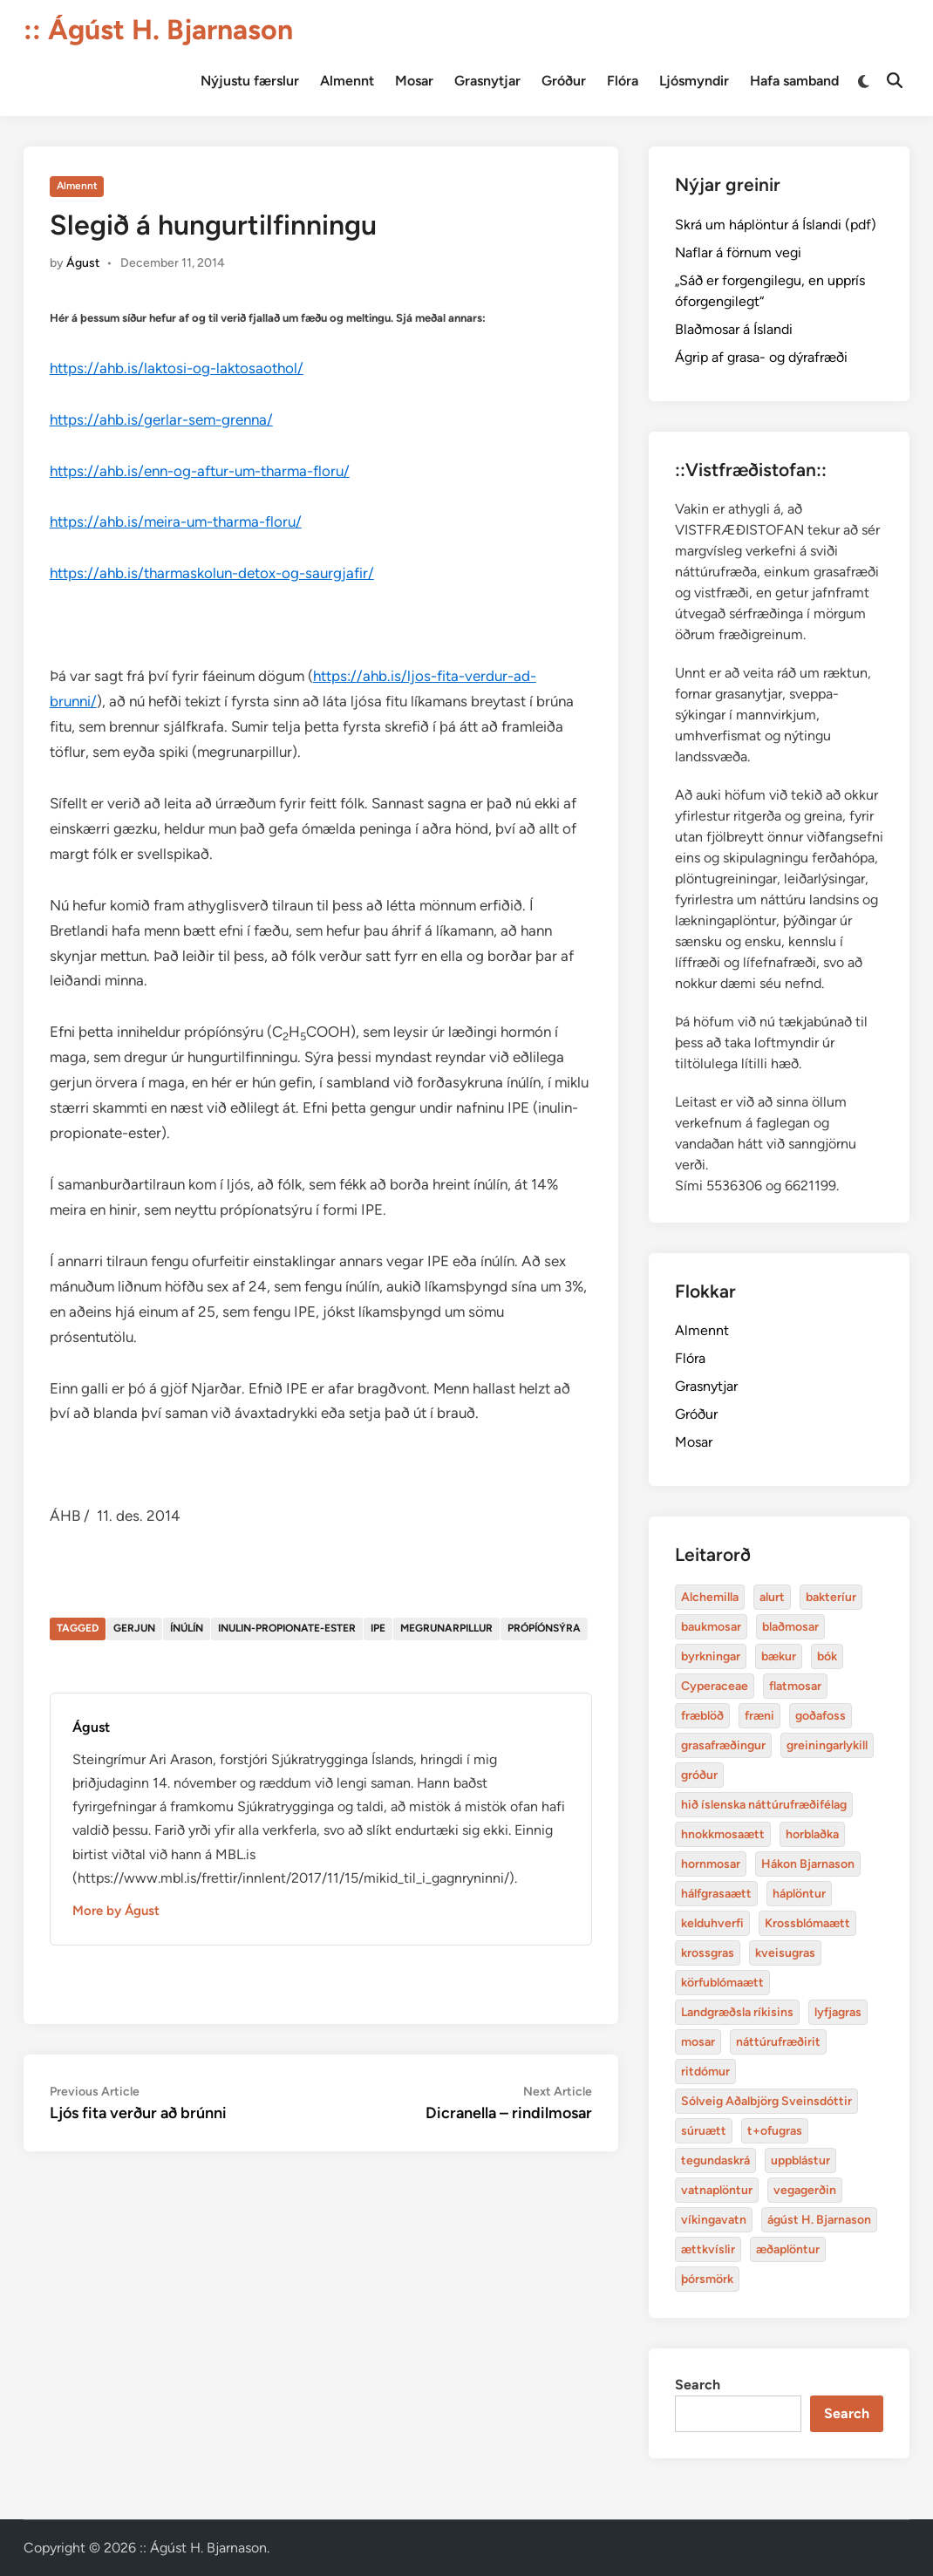 The height and width of the screenshot is (2576, 933). I want to click on háplöntur [bakteríur (4 items)], so click(799, 1893).